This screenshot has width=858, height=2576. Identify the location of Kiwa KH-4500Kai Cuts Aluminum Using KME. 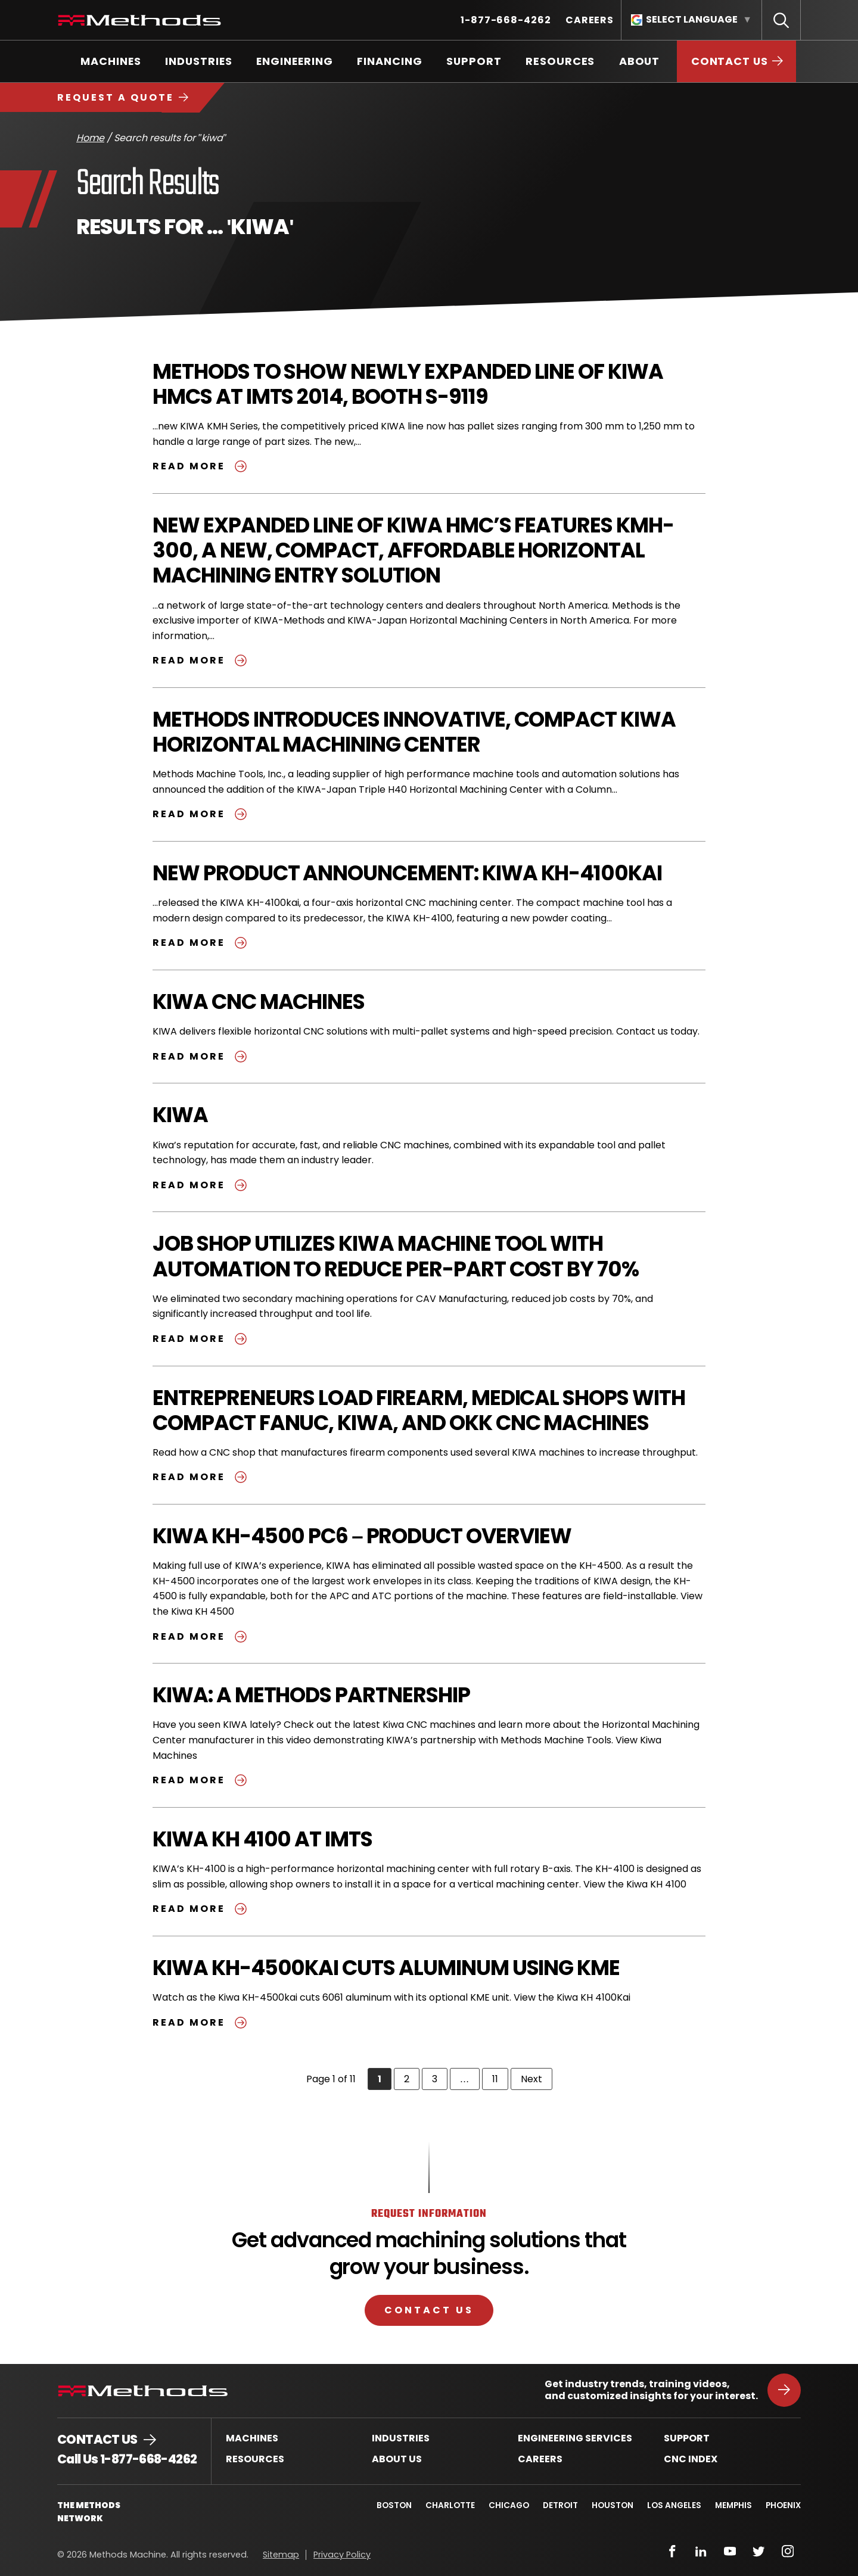
(387, 1967).